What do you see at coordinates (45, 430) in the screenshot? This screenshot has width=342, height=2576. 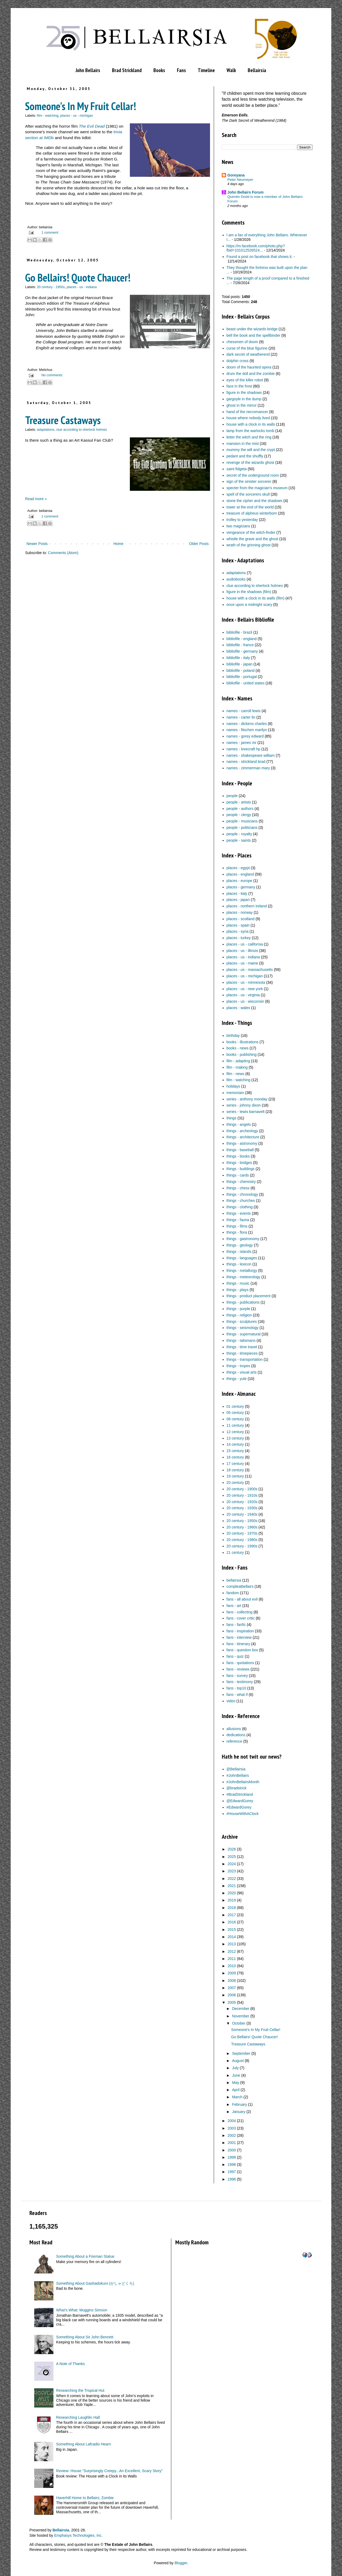 I see `adaptations` at bounding box center [45, 430].